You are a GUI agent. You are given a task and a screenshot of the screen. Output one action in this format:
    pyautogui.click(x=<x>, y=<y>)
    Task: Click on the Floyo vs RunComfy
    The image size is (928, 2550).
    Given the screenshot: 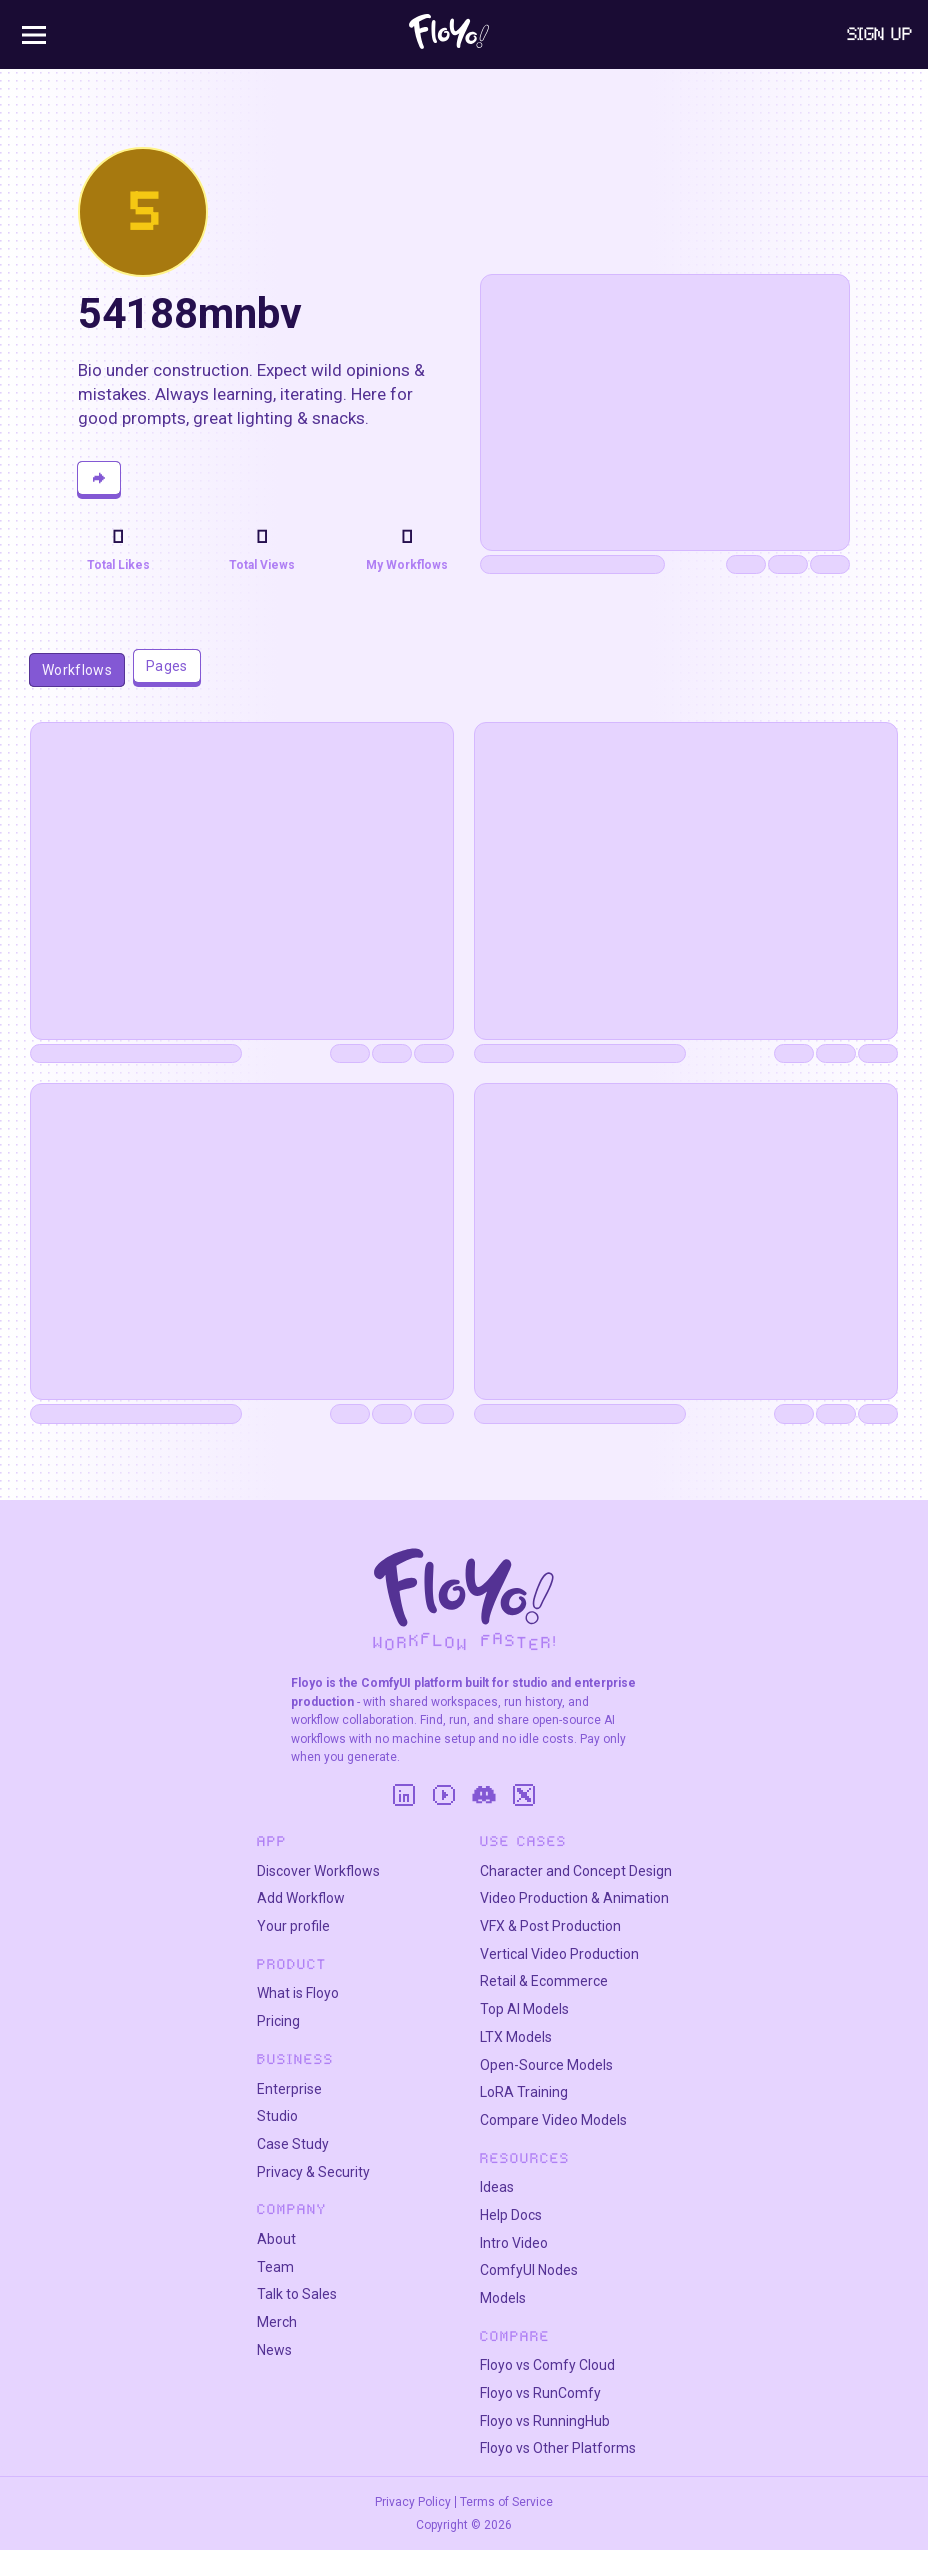 What is the action you would take?
    pyautogui.click(x=540, y=2393)
    